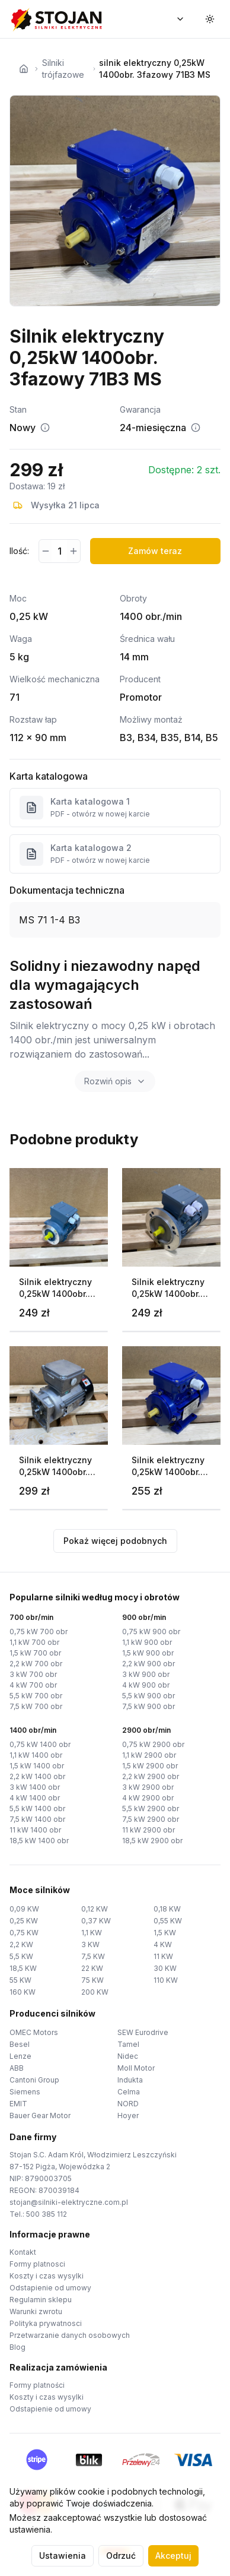 This screenshot has height=2576, width=230. I want to click on Siemens, so click(24, 2091).